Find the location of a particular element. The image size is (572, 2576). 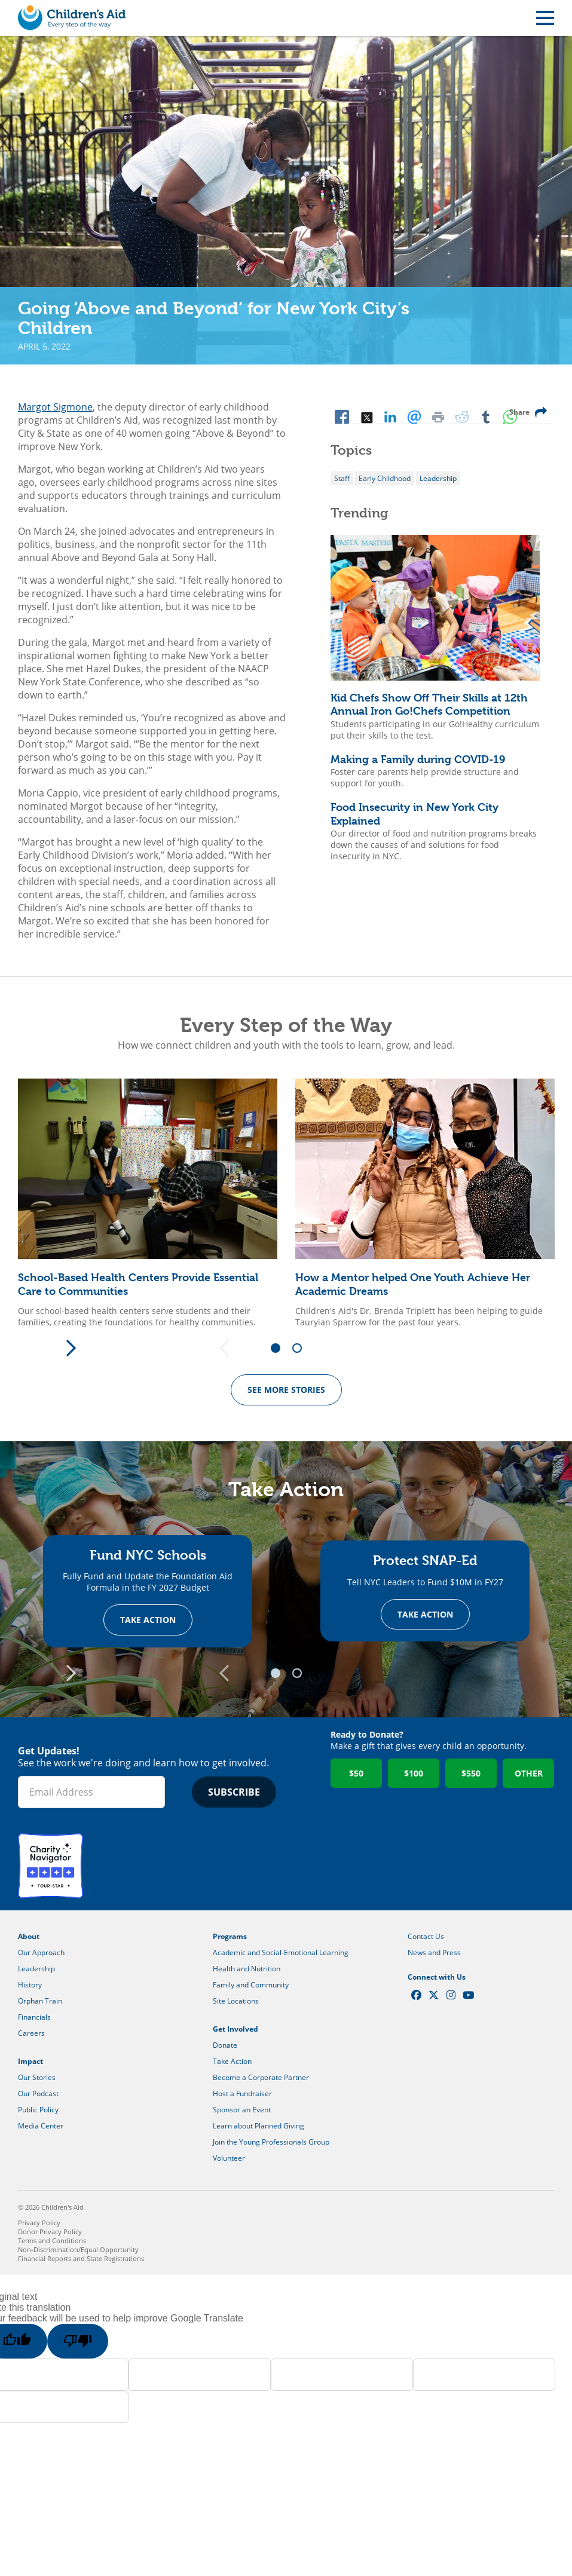

Margot Sigmone is located at coordinates (55, 406).